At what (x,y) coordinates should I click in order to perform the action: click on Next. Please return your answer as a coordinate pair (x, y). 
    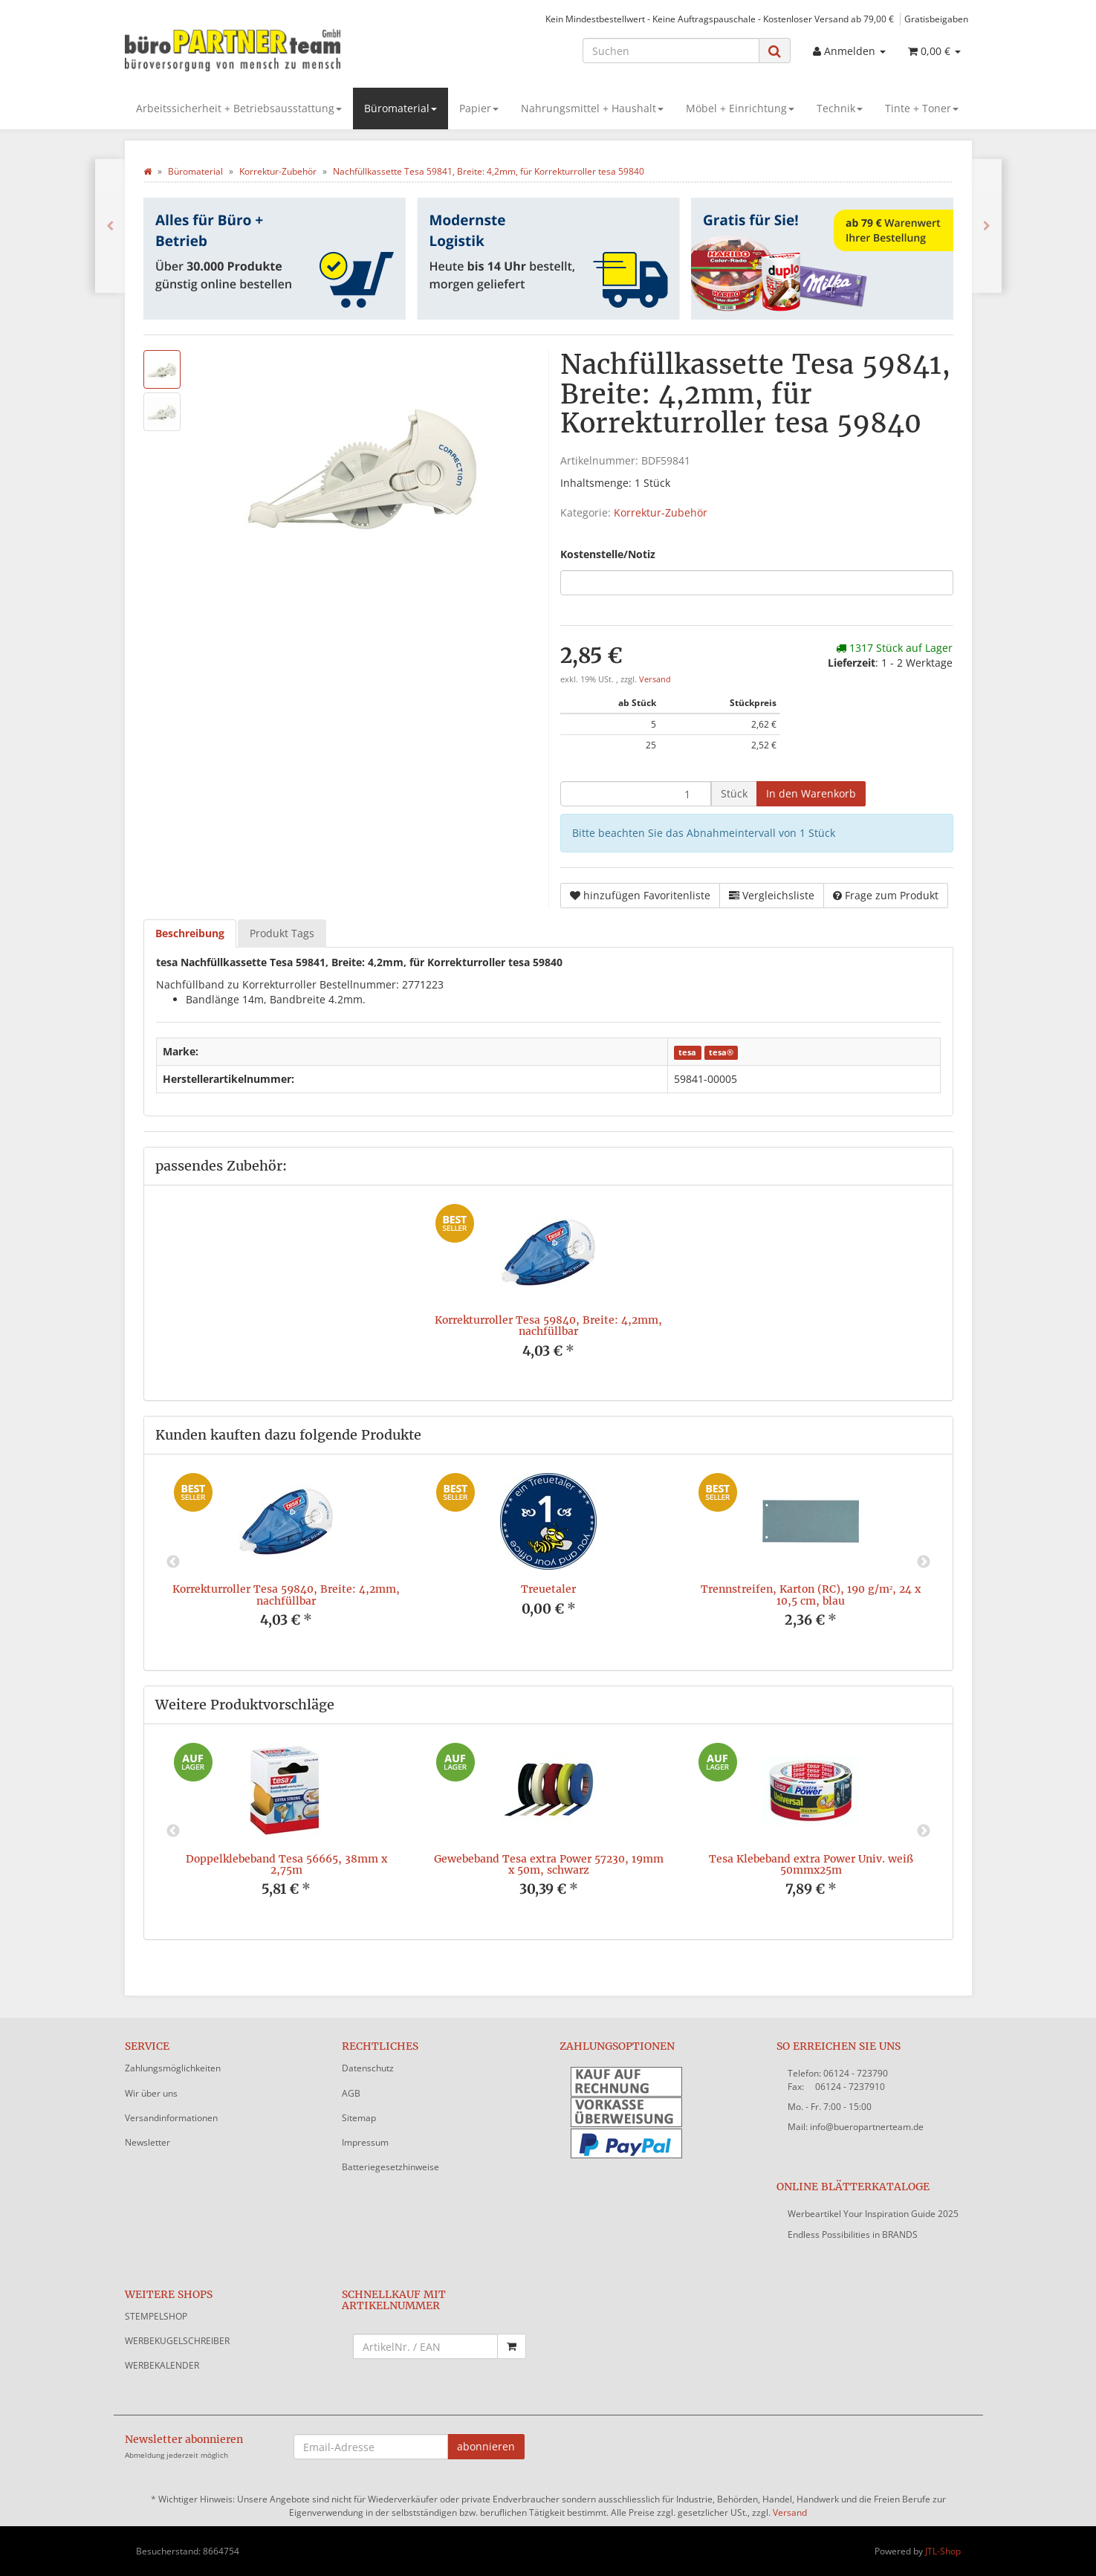
    Looking at the image, I should click on (923, 1562).